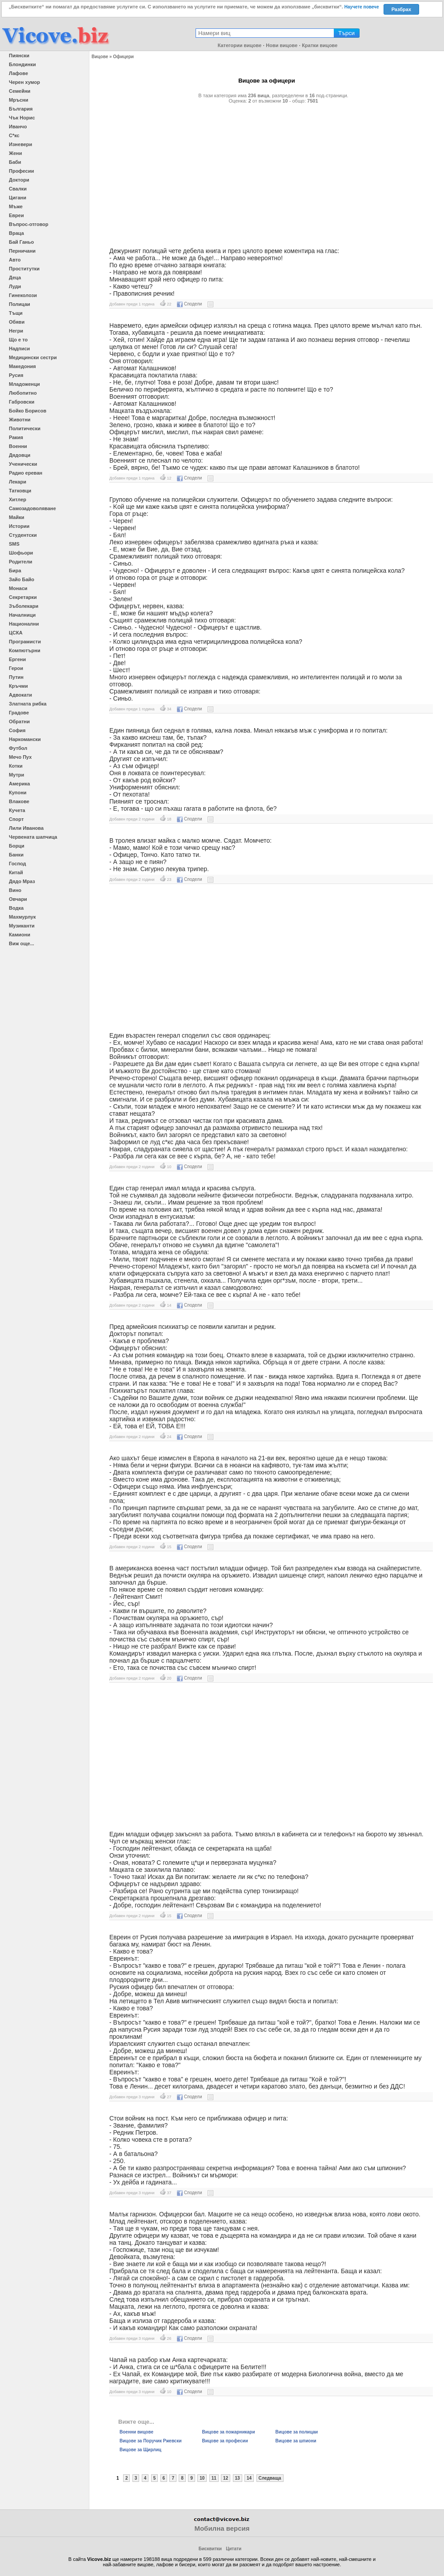  What do you see at coordinates (18, 73) in the screenshot?
I see `Лафове` at bounding box center [18, 73].